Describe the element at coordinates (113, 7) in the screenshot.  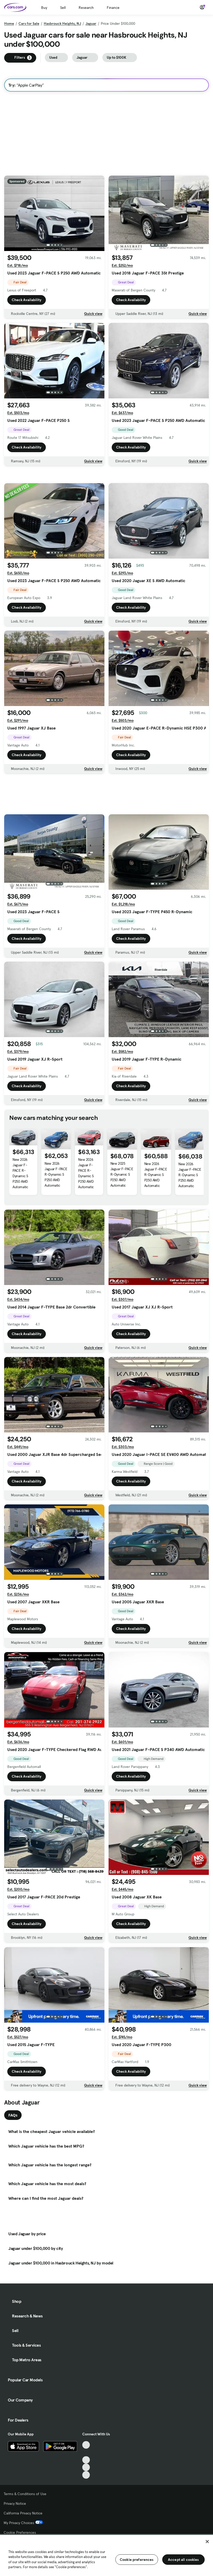
I see `Finance` at that location.